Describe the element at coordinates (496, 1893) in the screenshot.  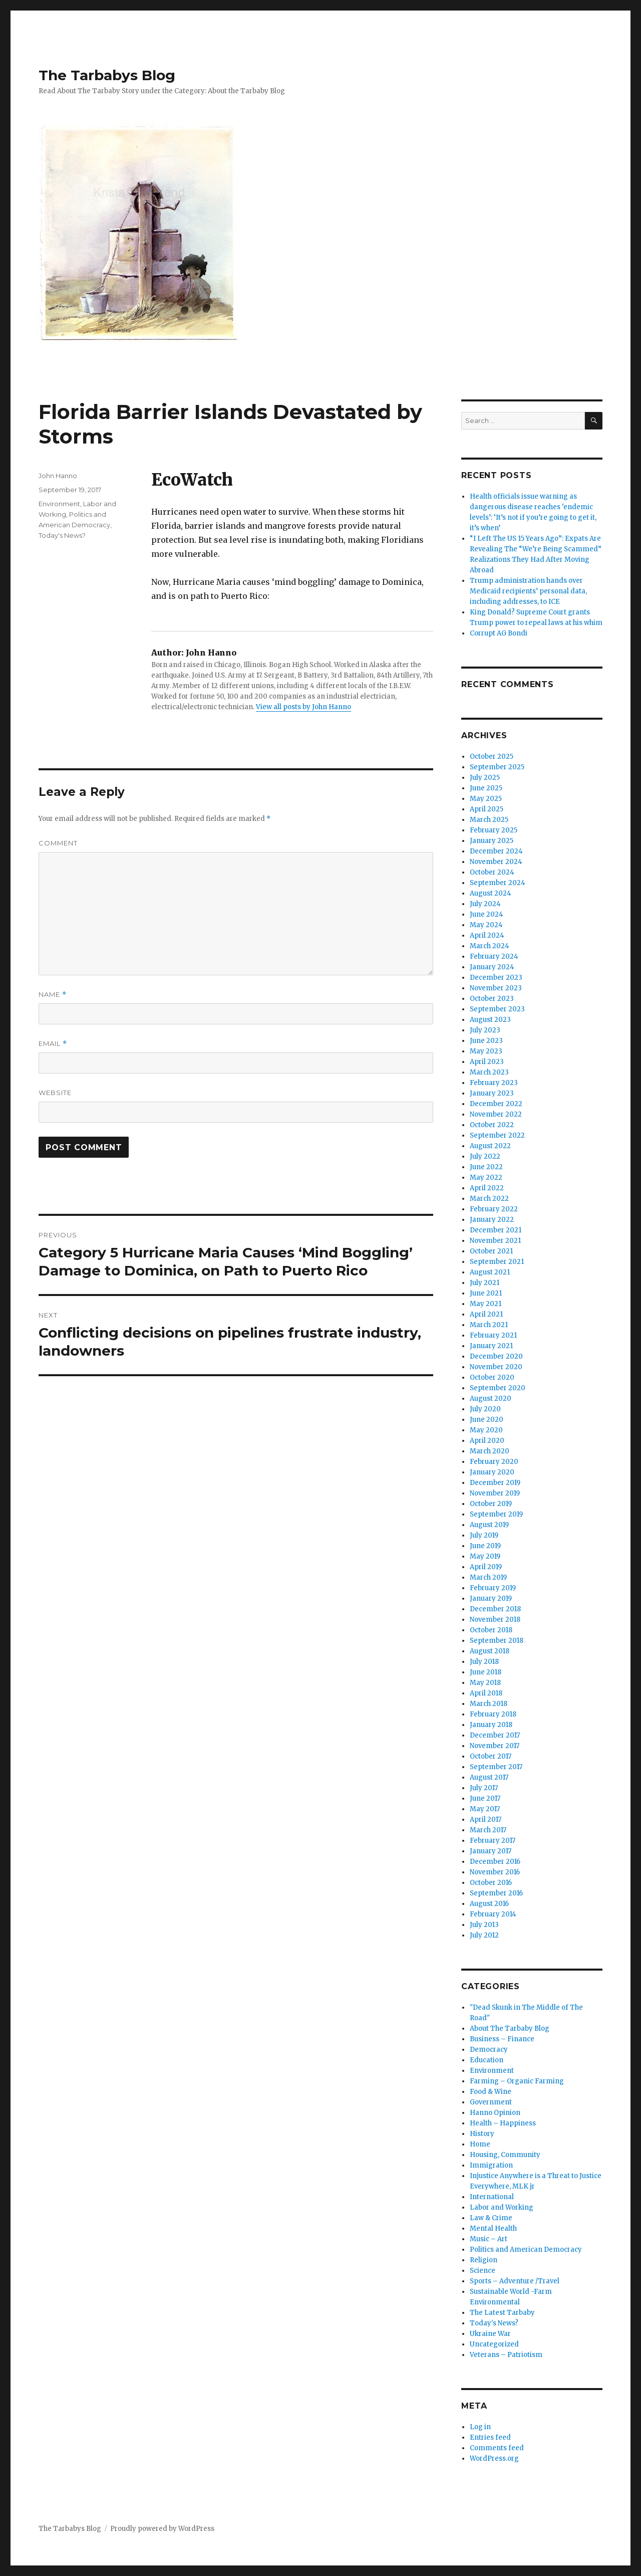
I see `September 2016` at that location.